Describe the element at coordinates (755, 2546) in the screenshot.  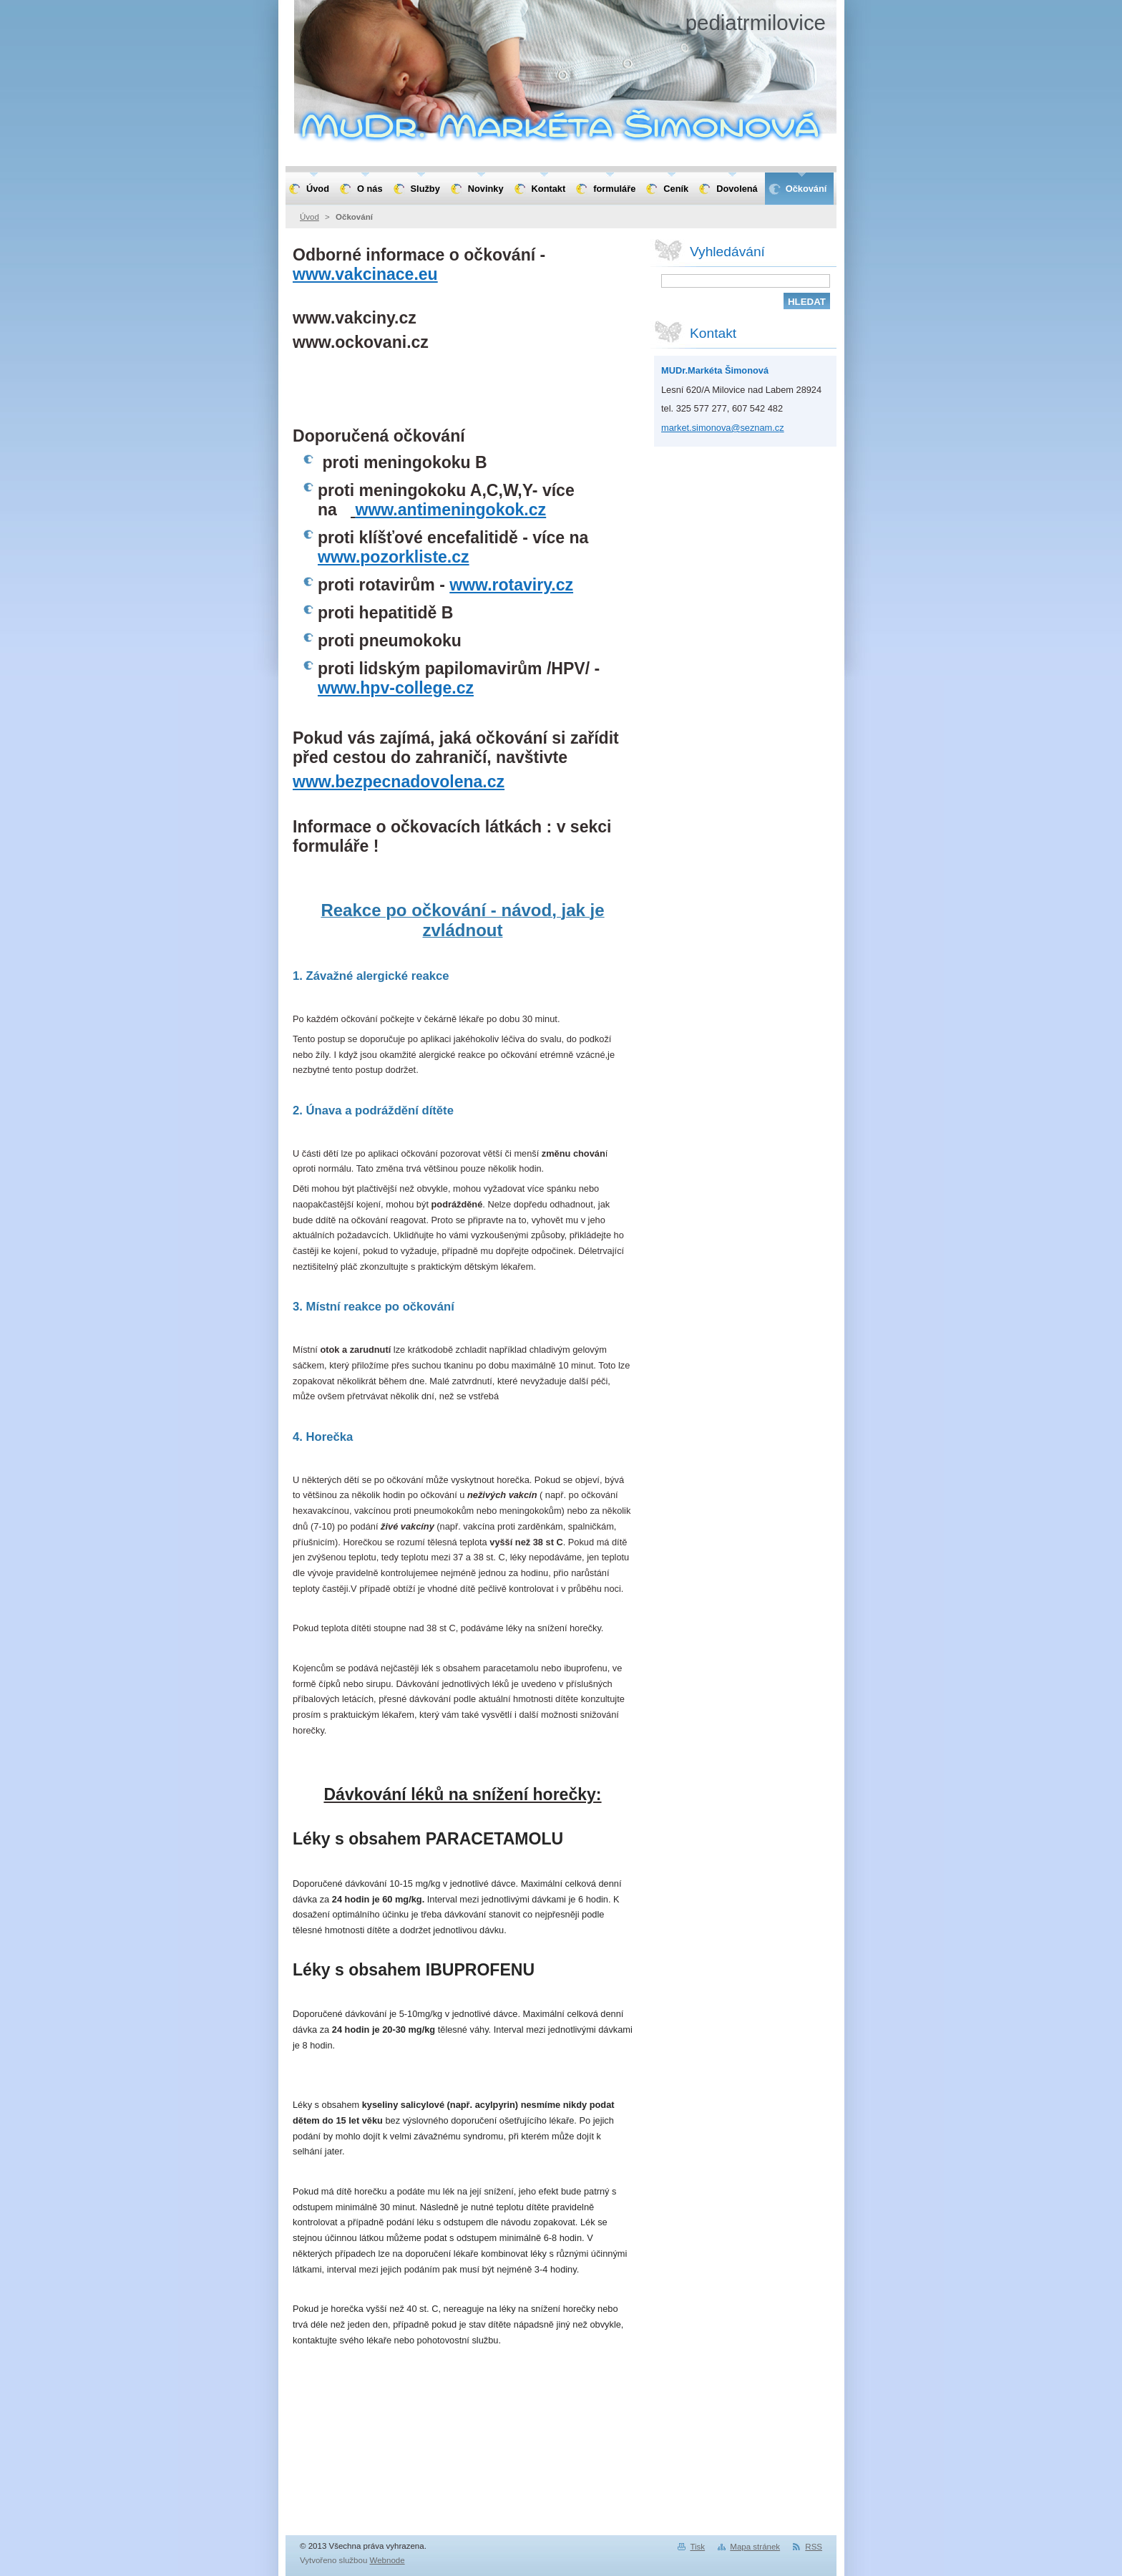
I see `Mapa stránek` at that location.